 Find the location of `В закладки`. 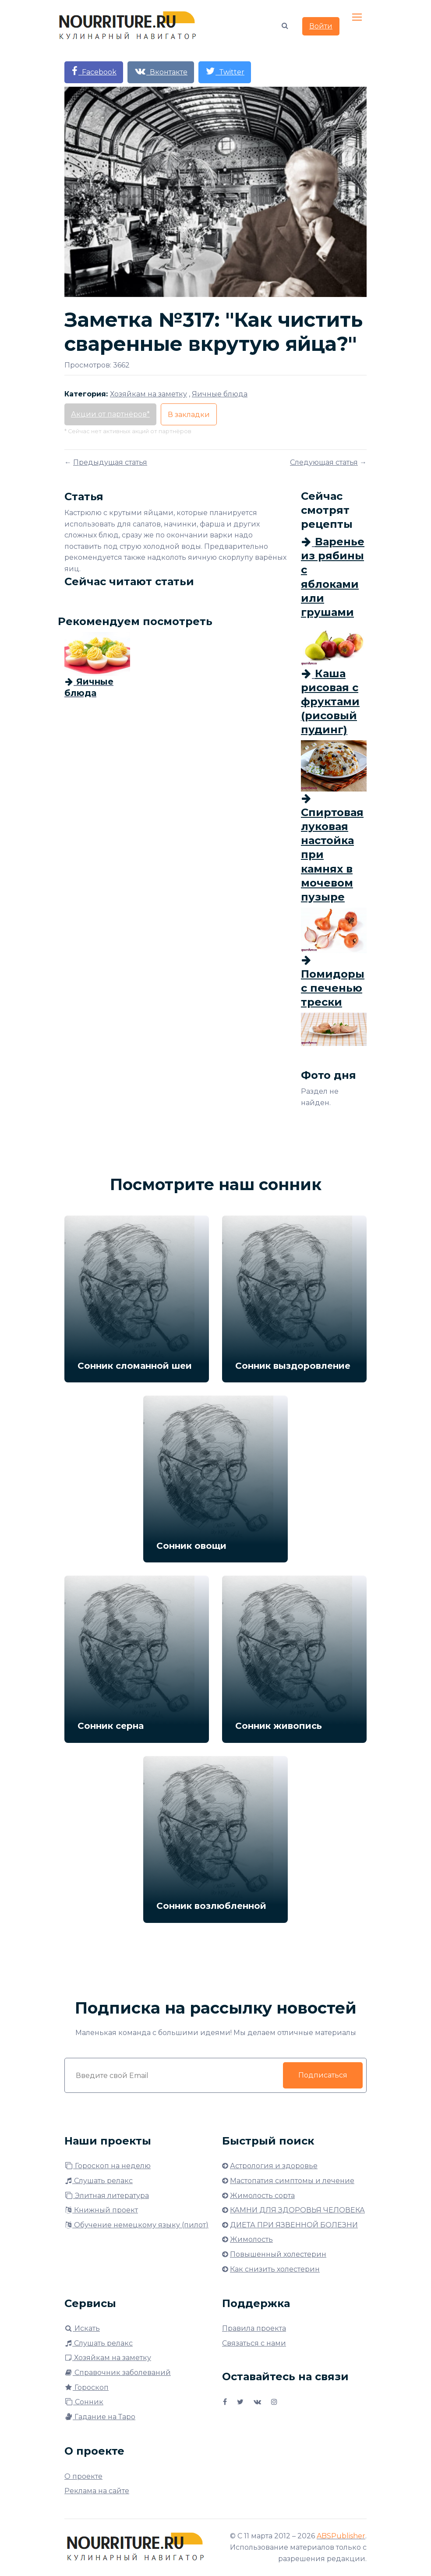

В закладки is located at coordinates (189, 414).